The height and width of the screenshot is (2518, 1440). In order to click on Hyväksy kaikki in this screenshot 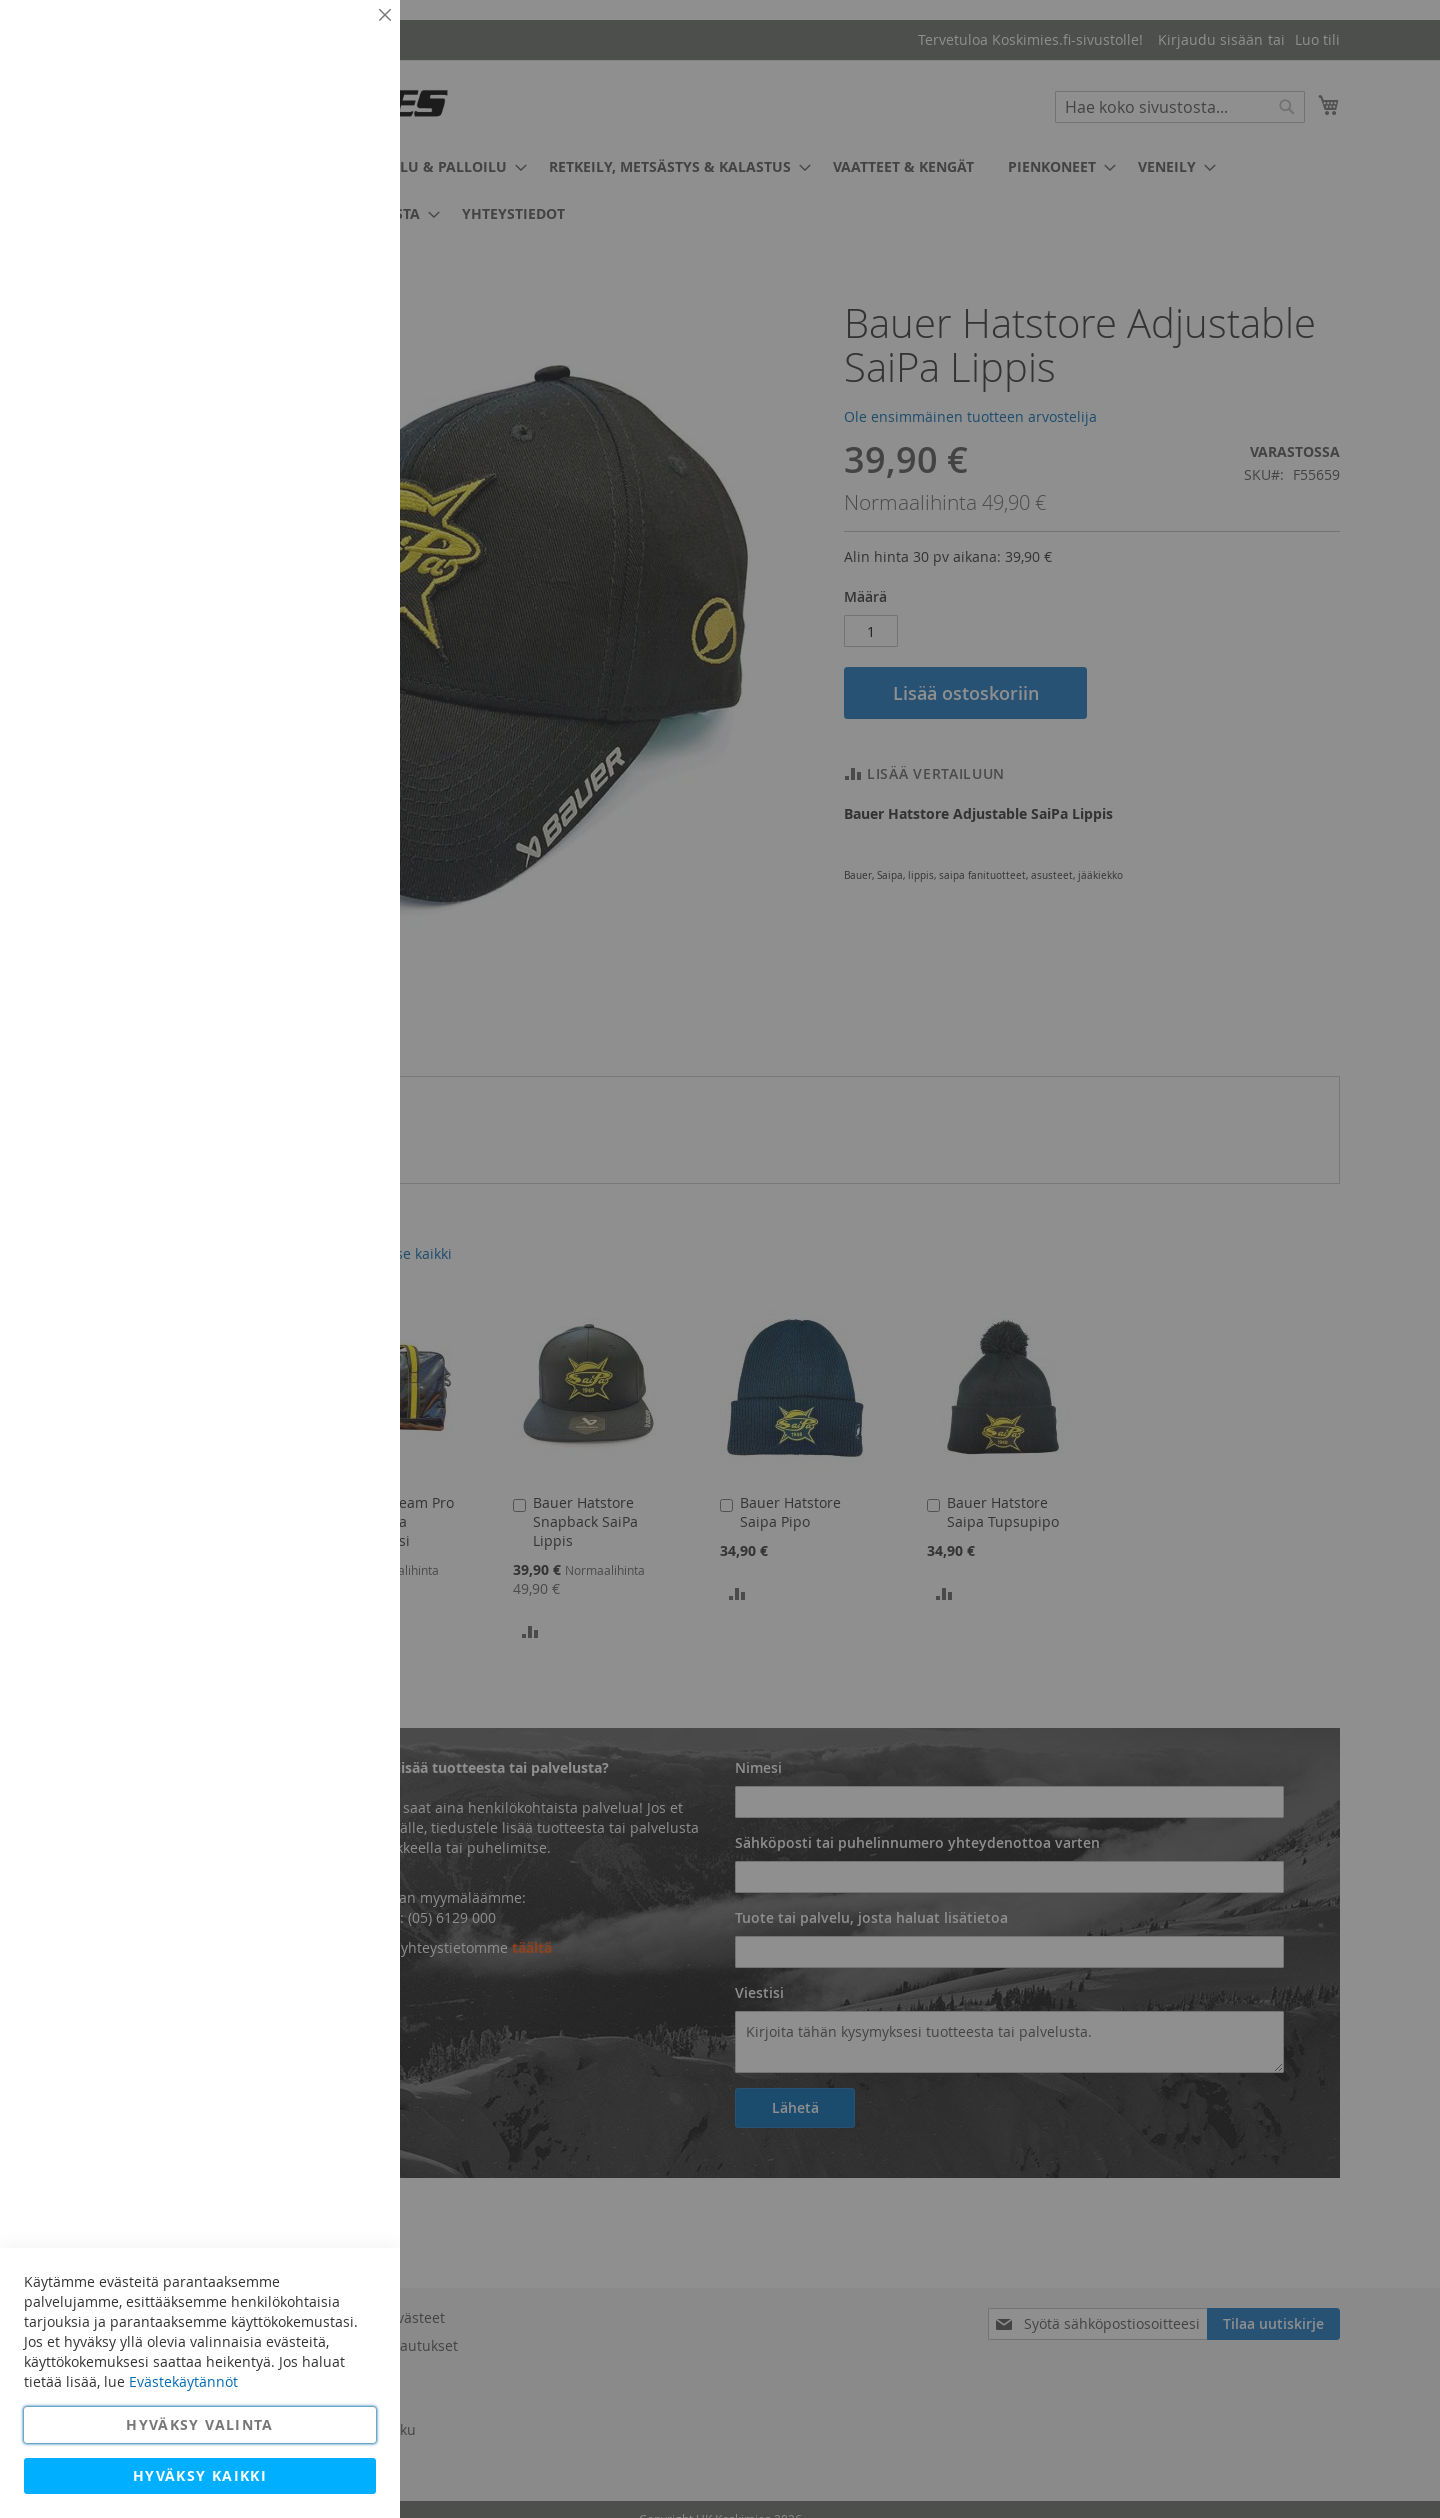, I will do `click(200, 2475)`.